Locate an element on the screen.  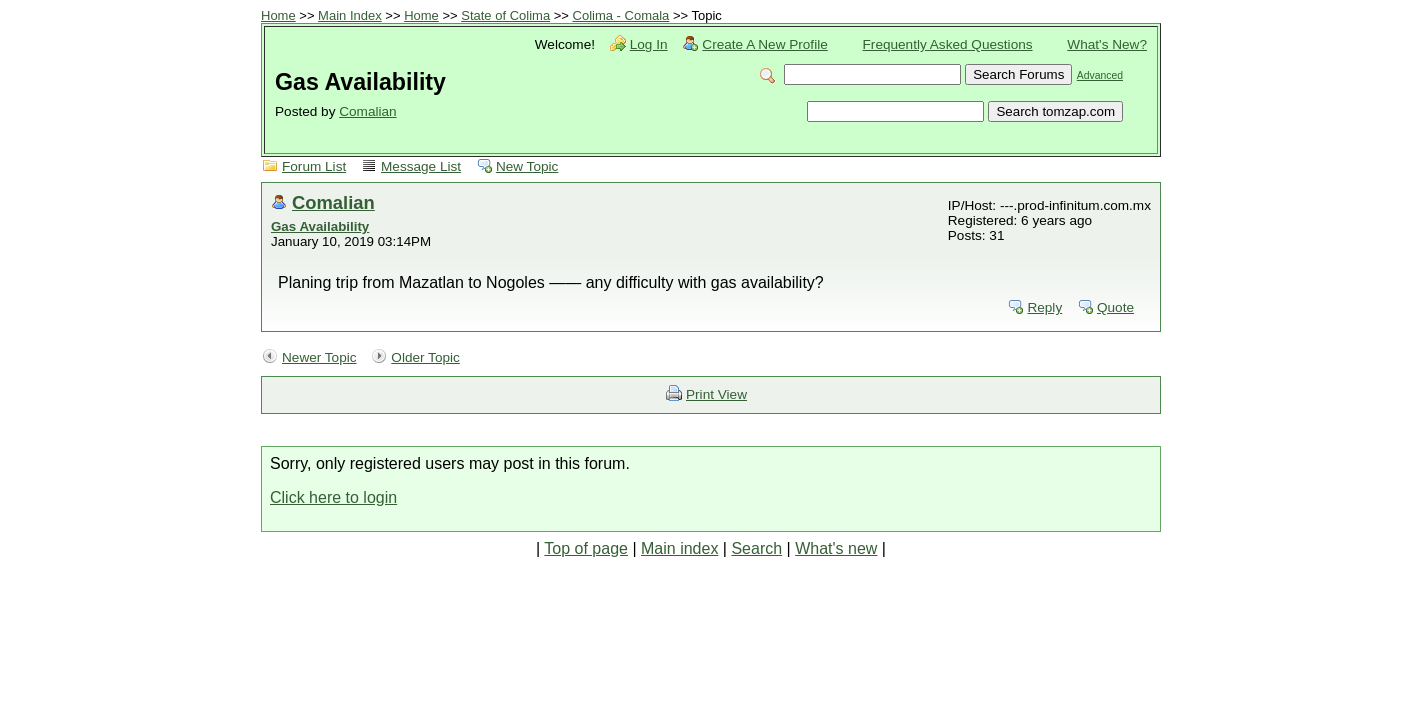
Create A New Profile is located at coordinates (764, 44).